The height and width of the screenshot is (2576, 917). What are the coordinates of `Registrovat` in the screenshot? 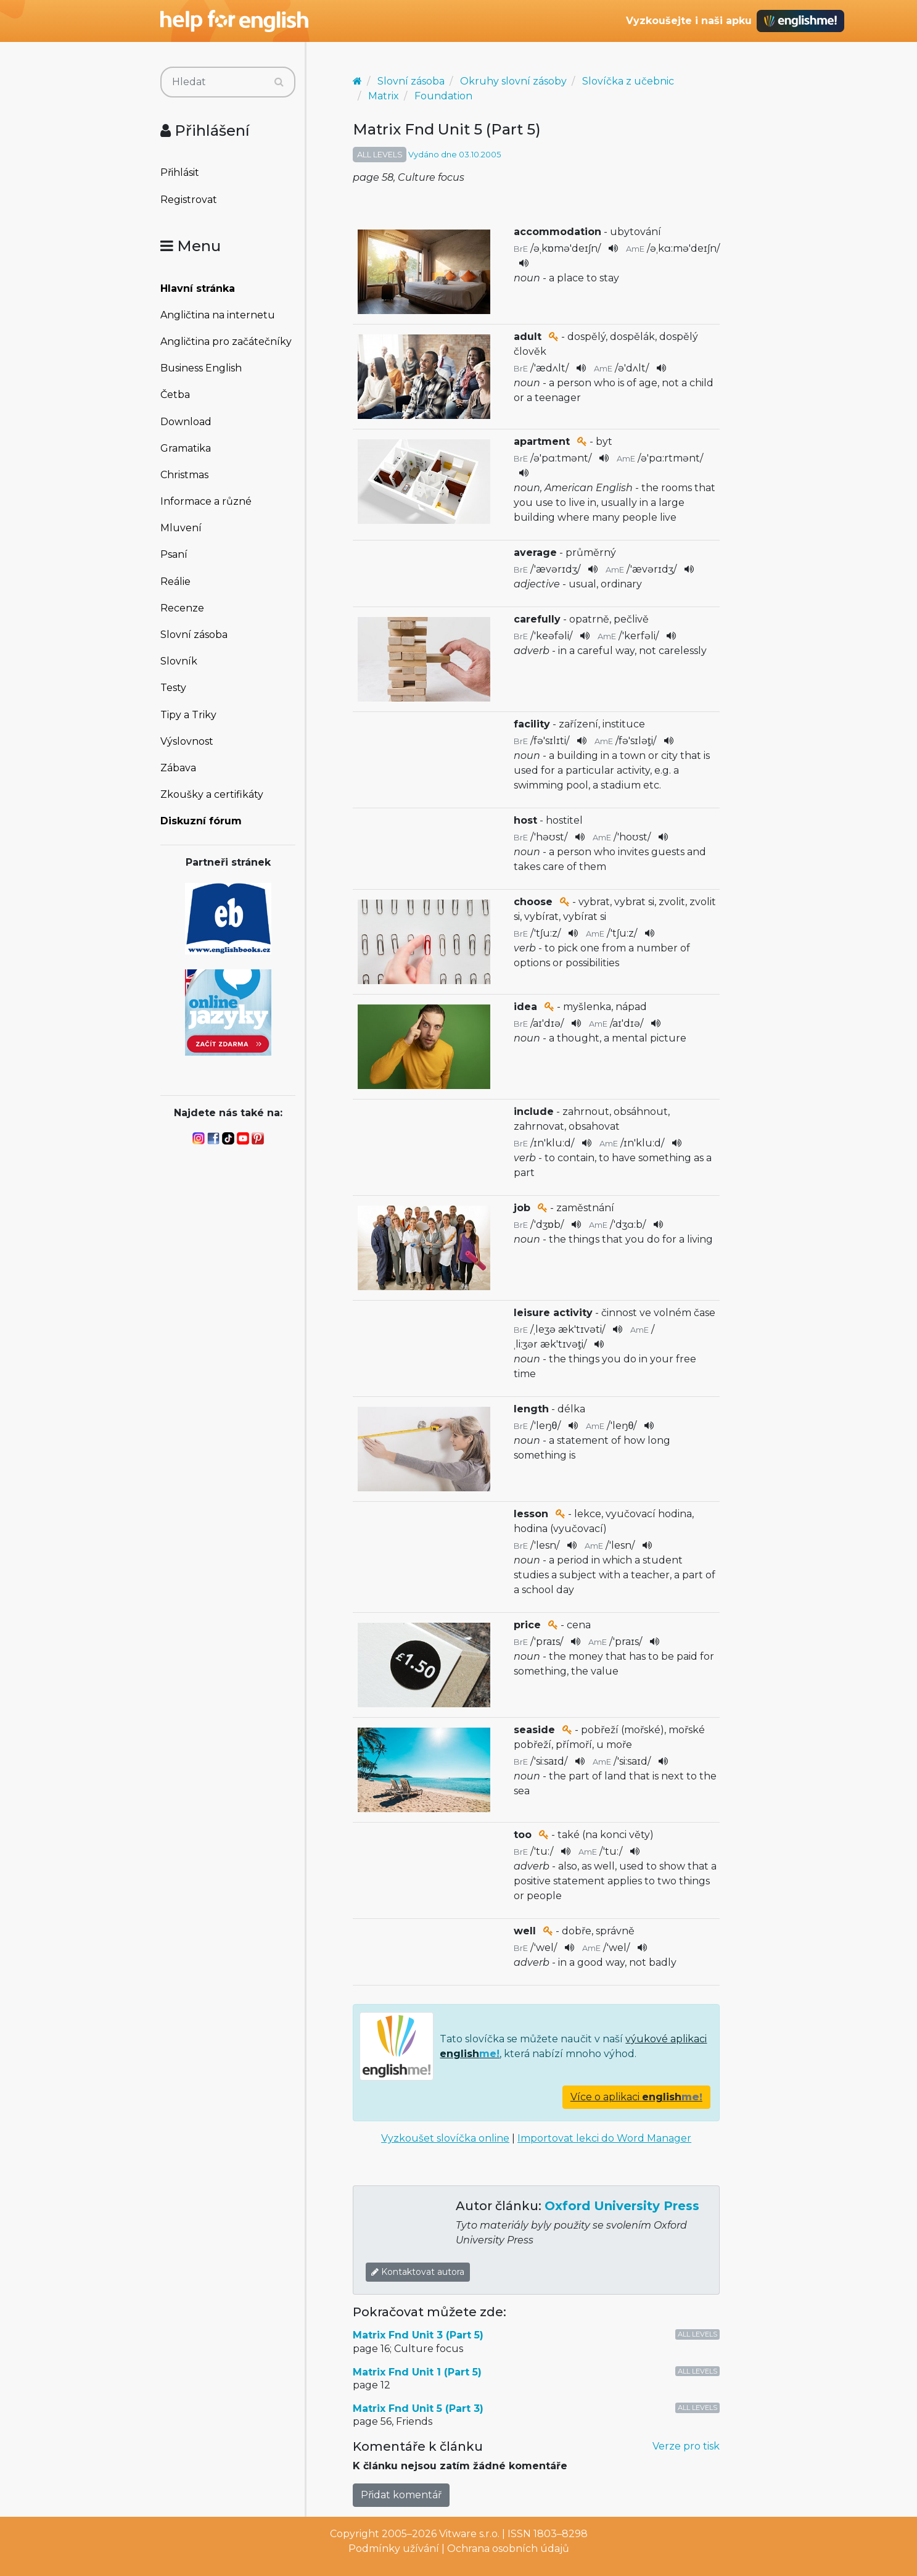 It's located at (188, 199).